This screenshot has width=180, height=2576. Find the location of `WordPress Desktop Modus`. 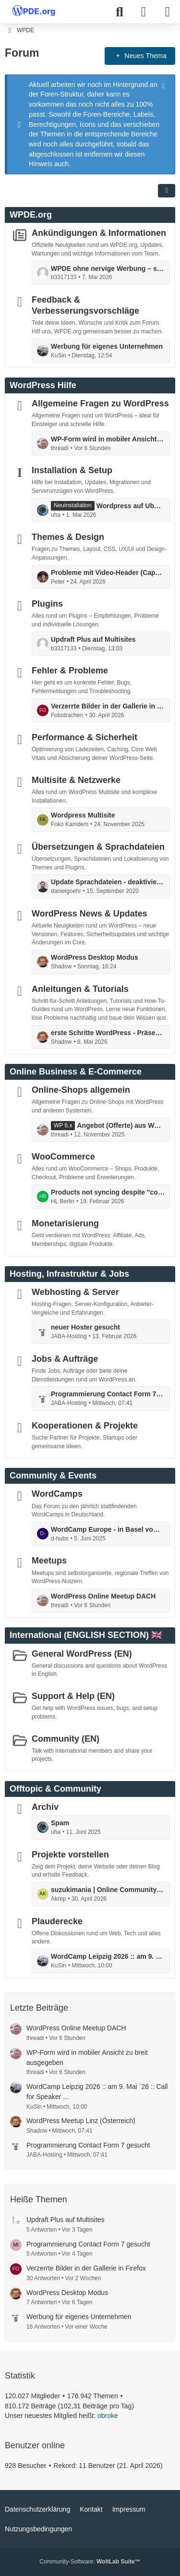

WordPress Desktop Modus is located at coordinates (94, 957).